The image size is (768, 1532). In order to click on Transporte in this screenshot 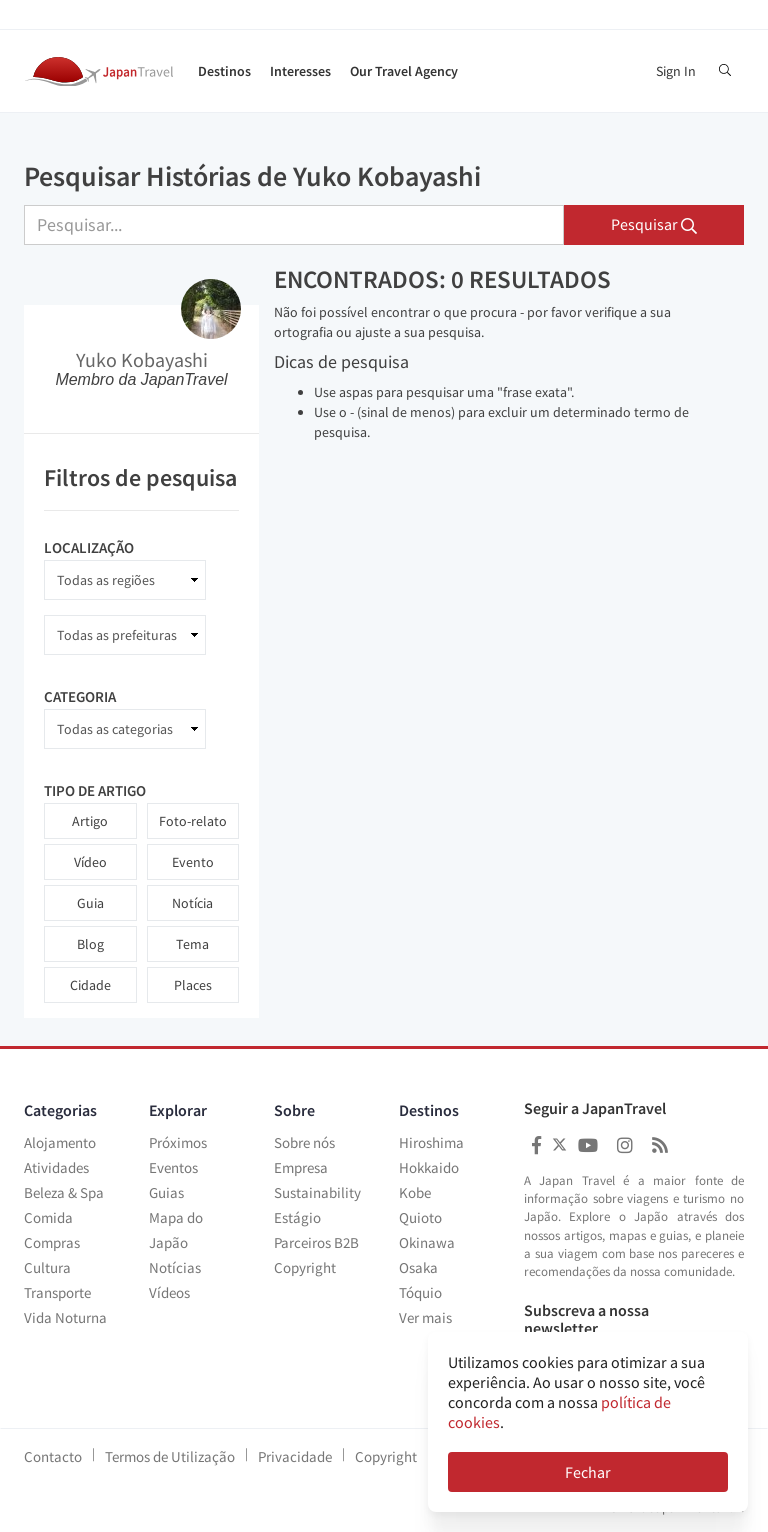, I will do `click(57, 1292)`.